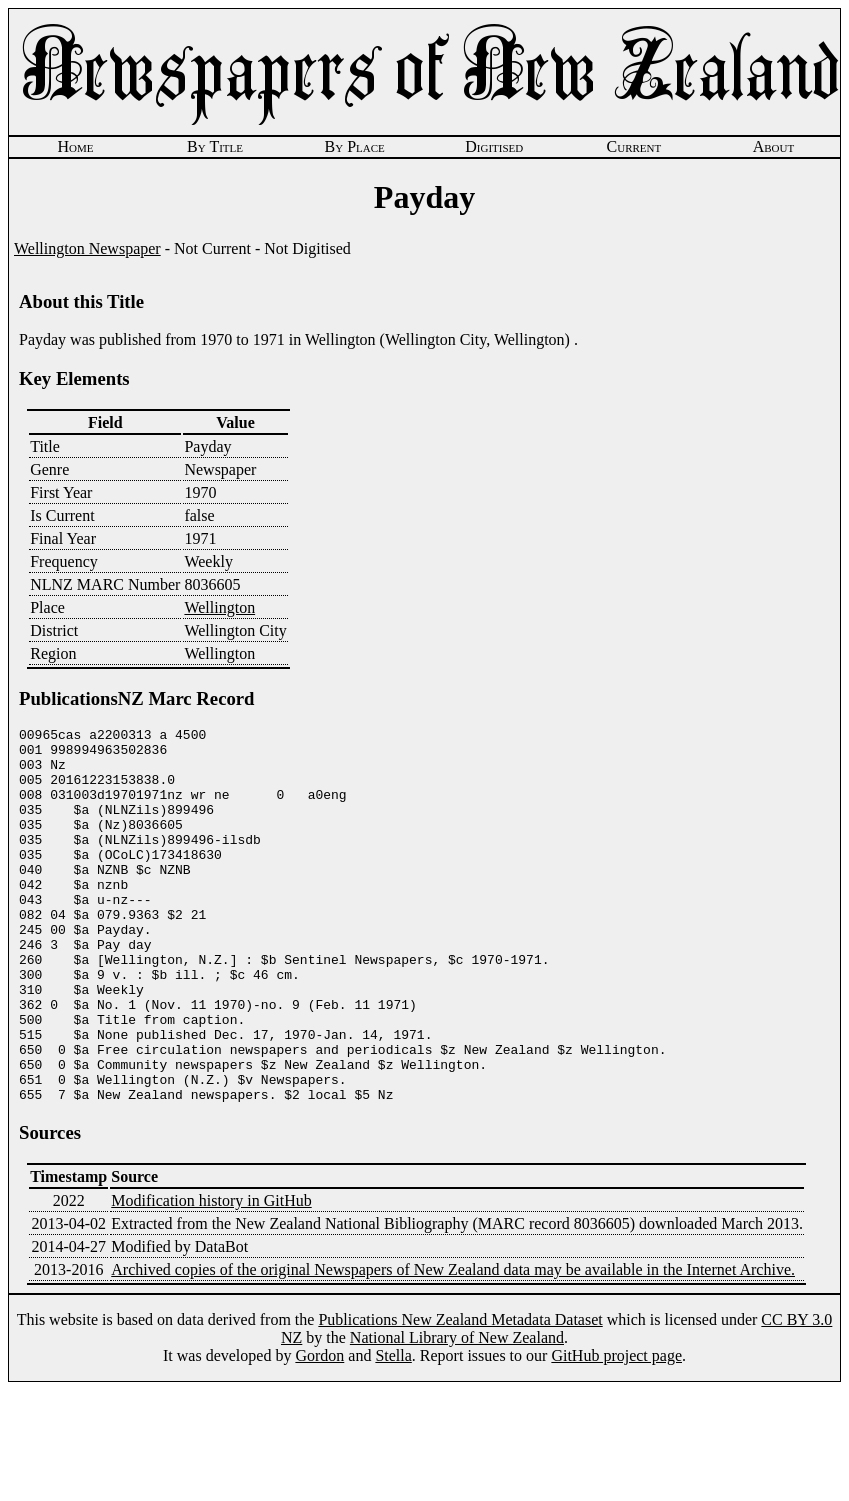  What do you see at coordinates (219, 607) in the screenshot?
I see `Wellington` at bounding box center [219, 607].